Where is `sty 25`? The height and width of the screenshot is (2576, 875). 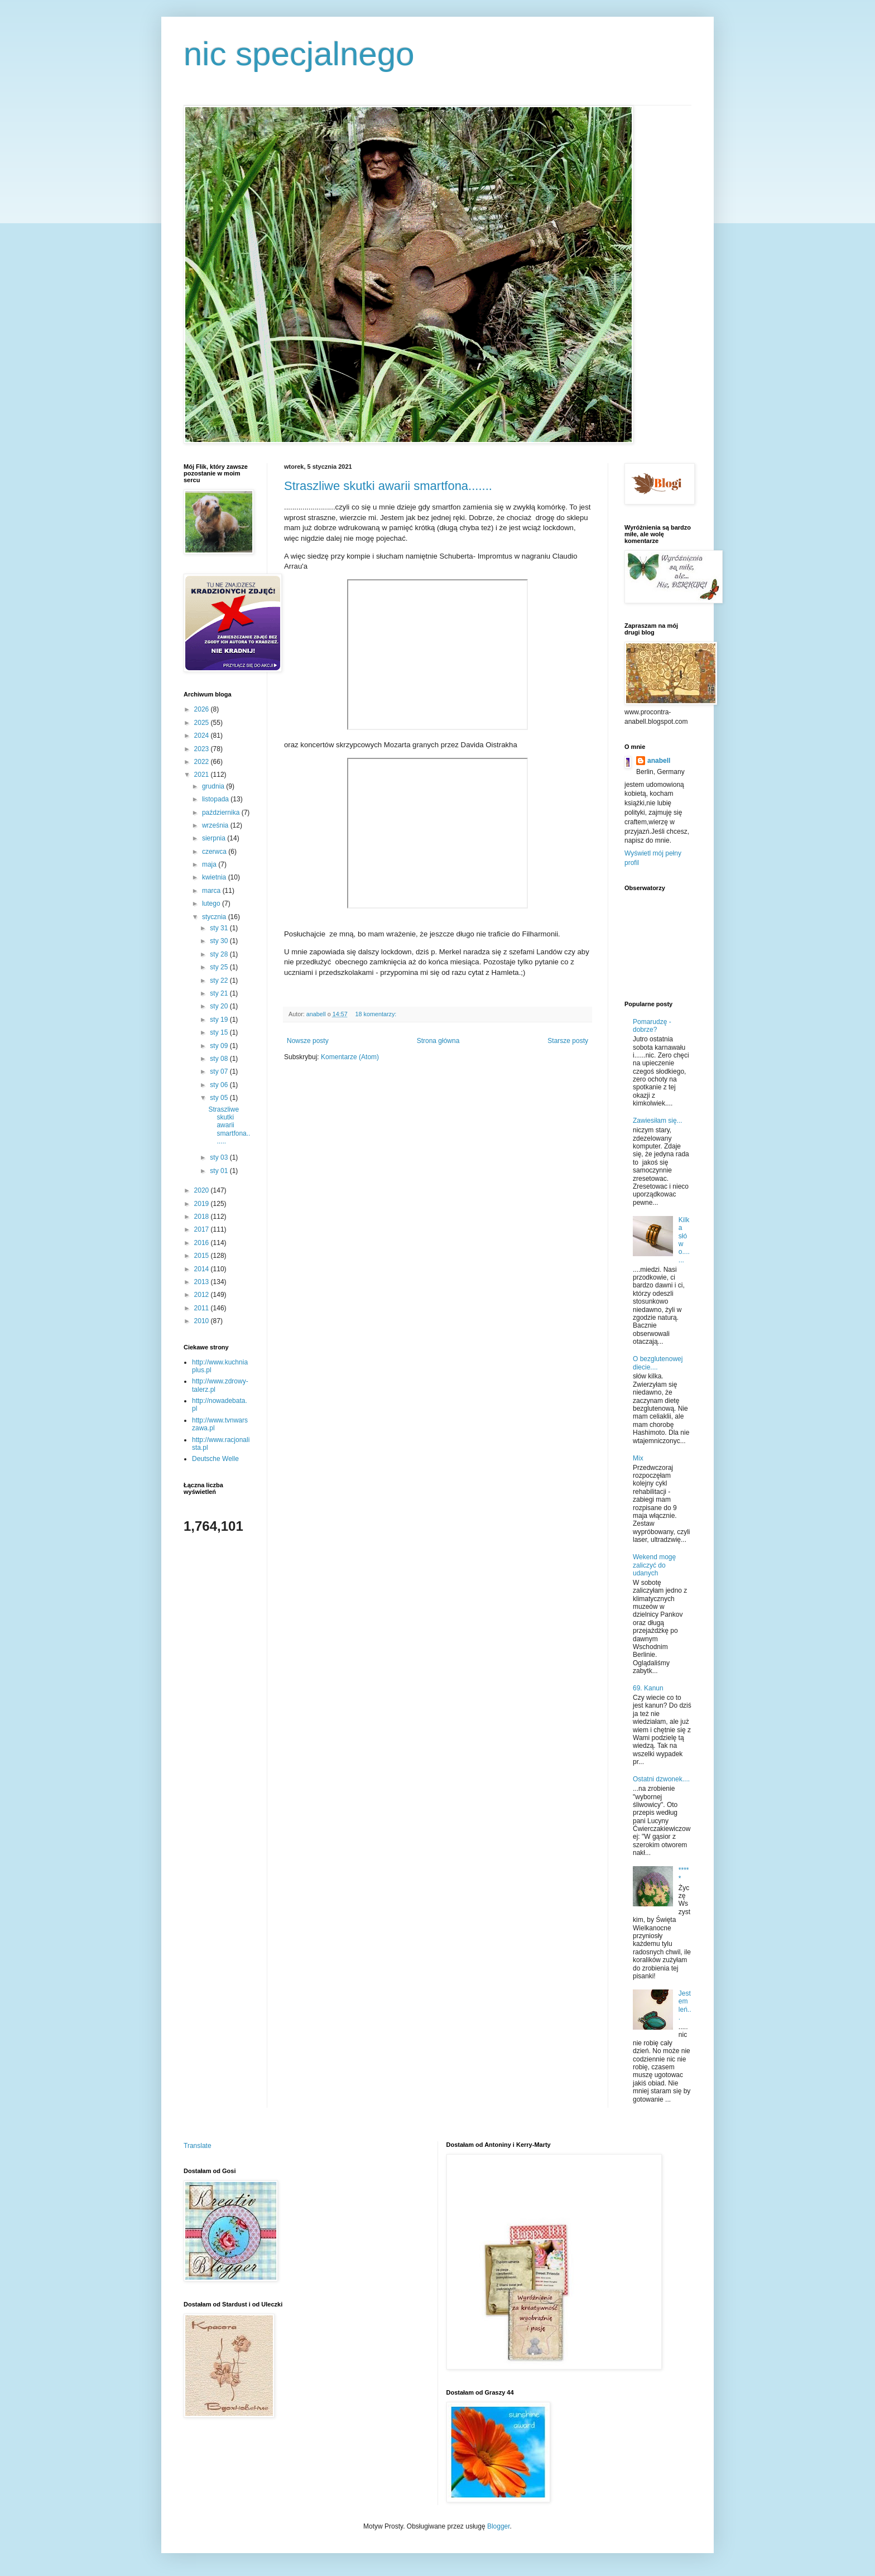 sty 25 is located at coordinates (219, 967).